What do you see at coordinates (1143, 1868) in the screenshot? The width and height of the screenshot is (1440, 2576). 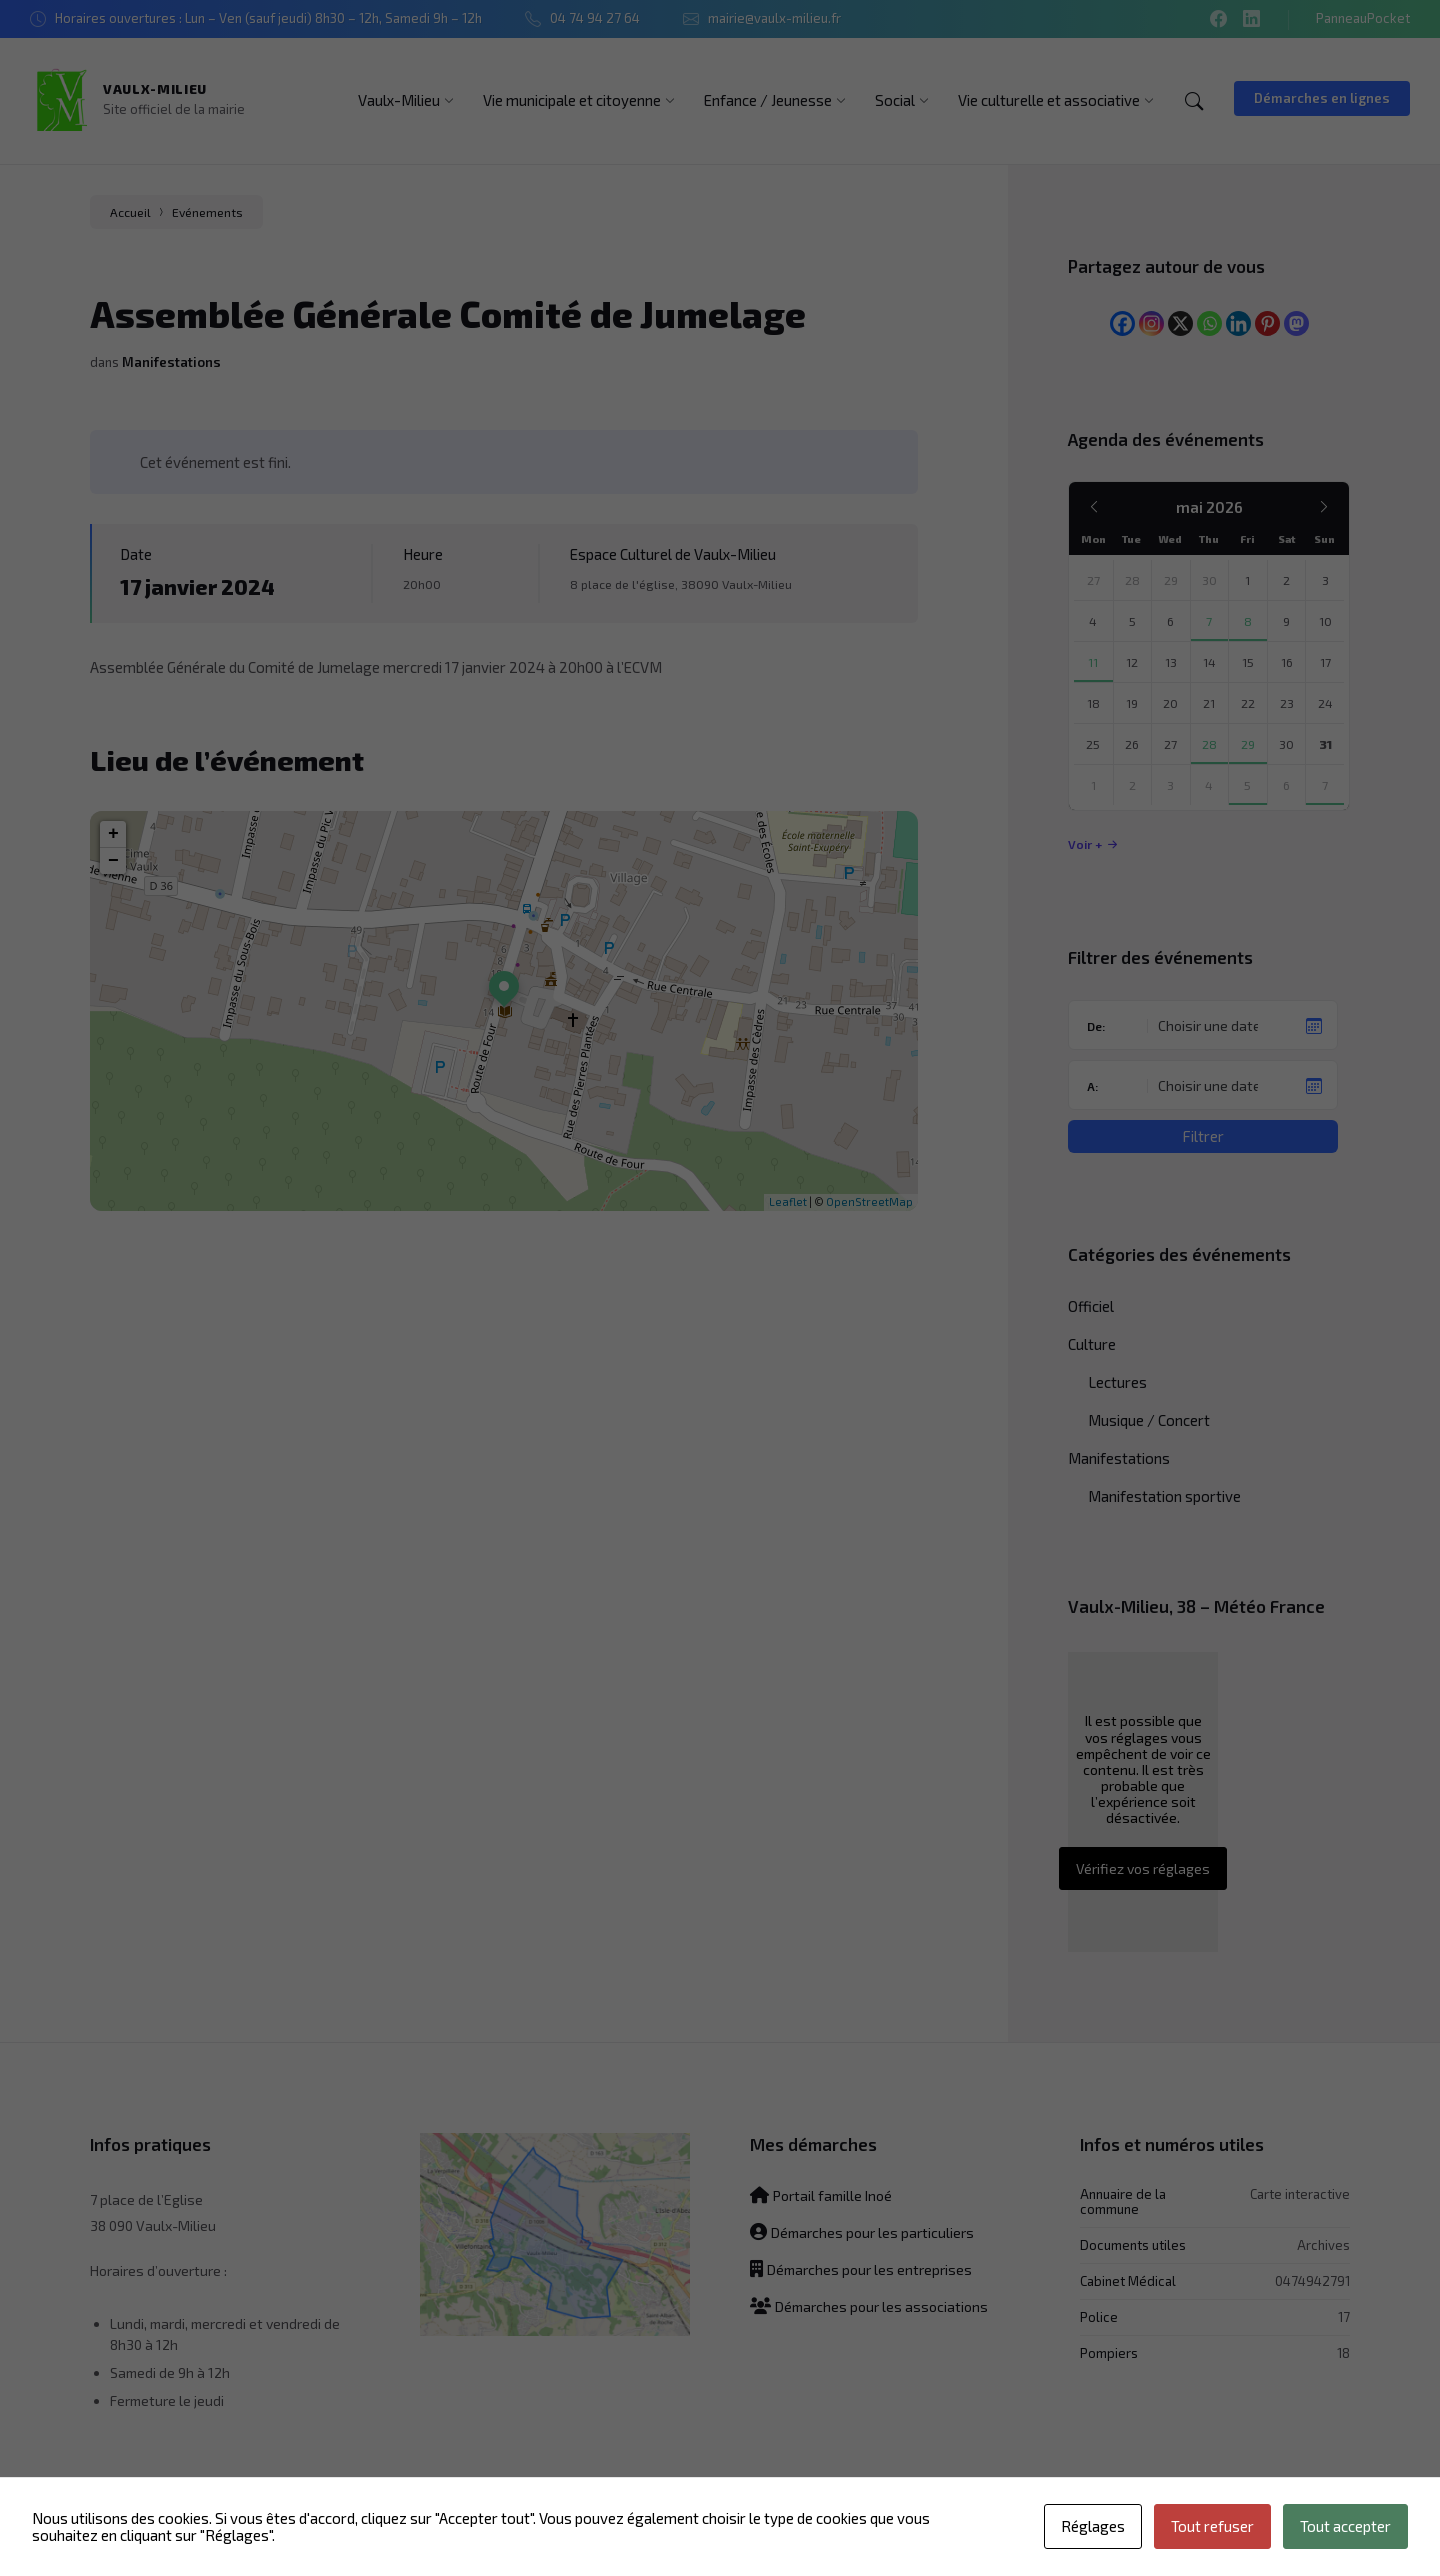 I see `Vérifiez vos réglages` at bounding box center [1143, 1868].